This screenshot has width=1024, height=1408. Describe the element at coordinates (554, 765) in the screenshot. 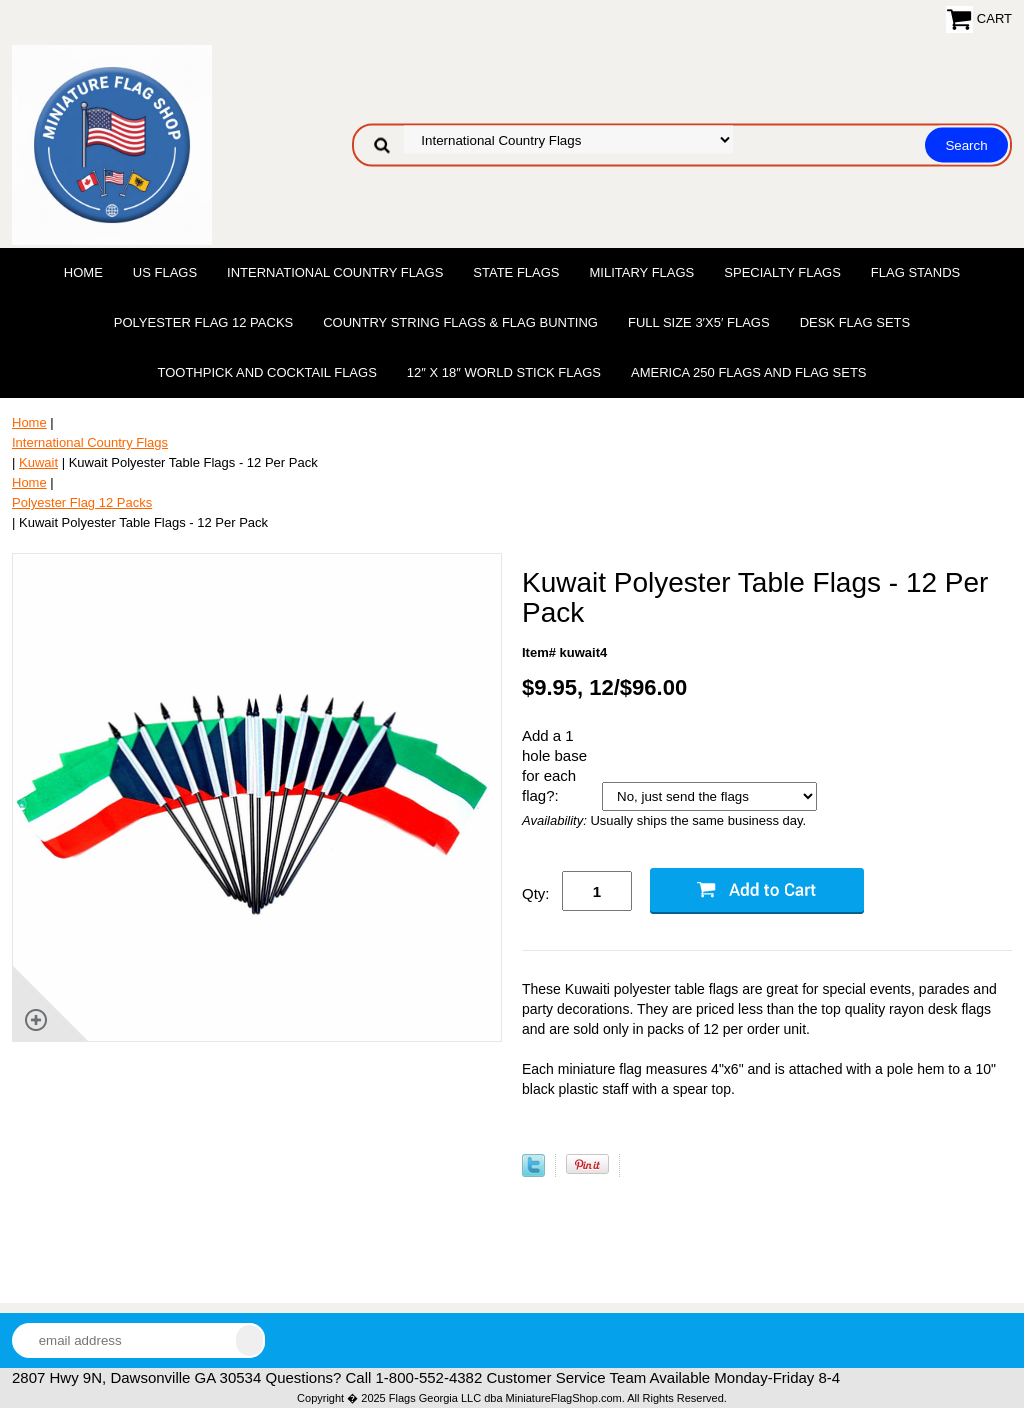

I see `Add a 1 hole base for each flag?:` at that location.